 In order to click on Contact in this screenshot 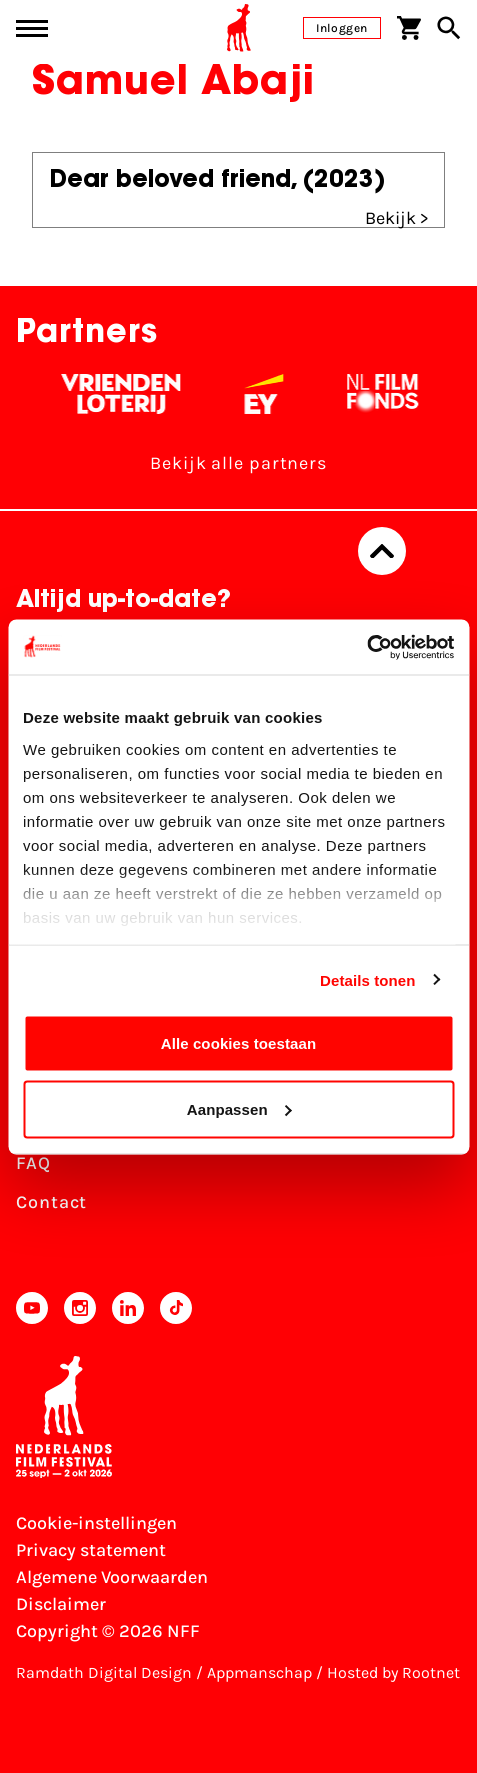, I will do `click(51, 1202)`.